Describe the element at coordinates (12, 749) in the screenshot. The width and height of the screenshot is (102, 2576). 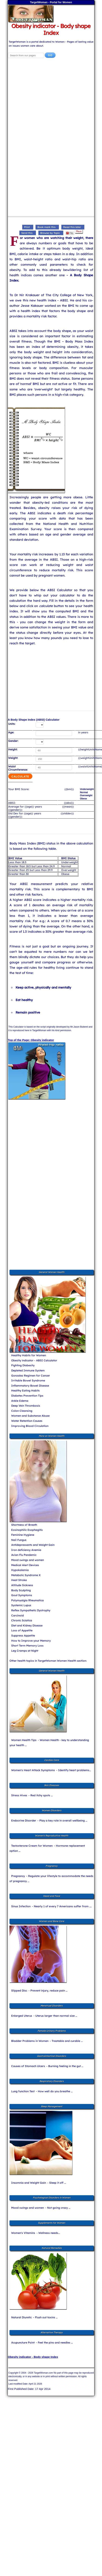
I see `Height:` at that location.